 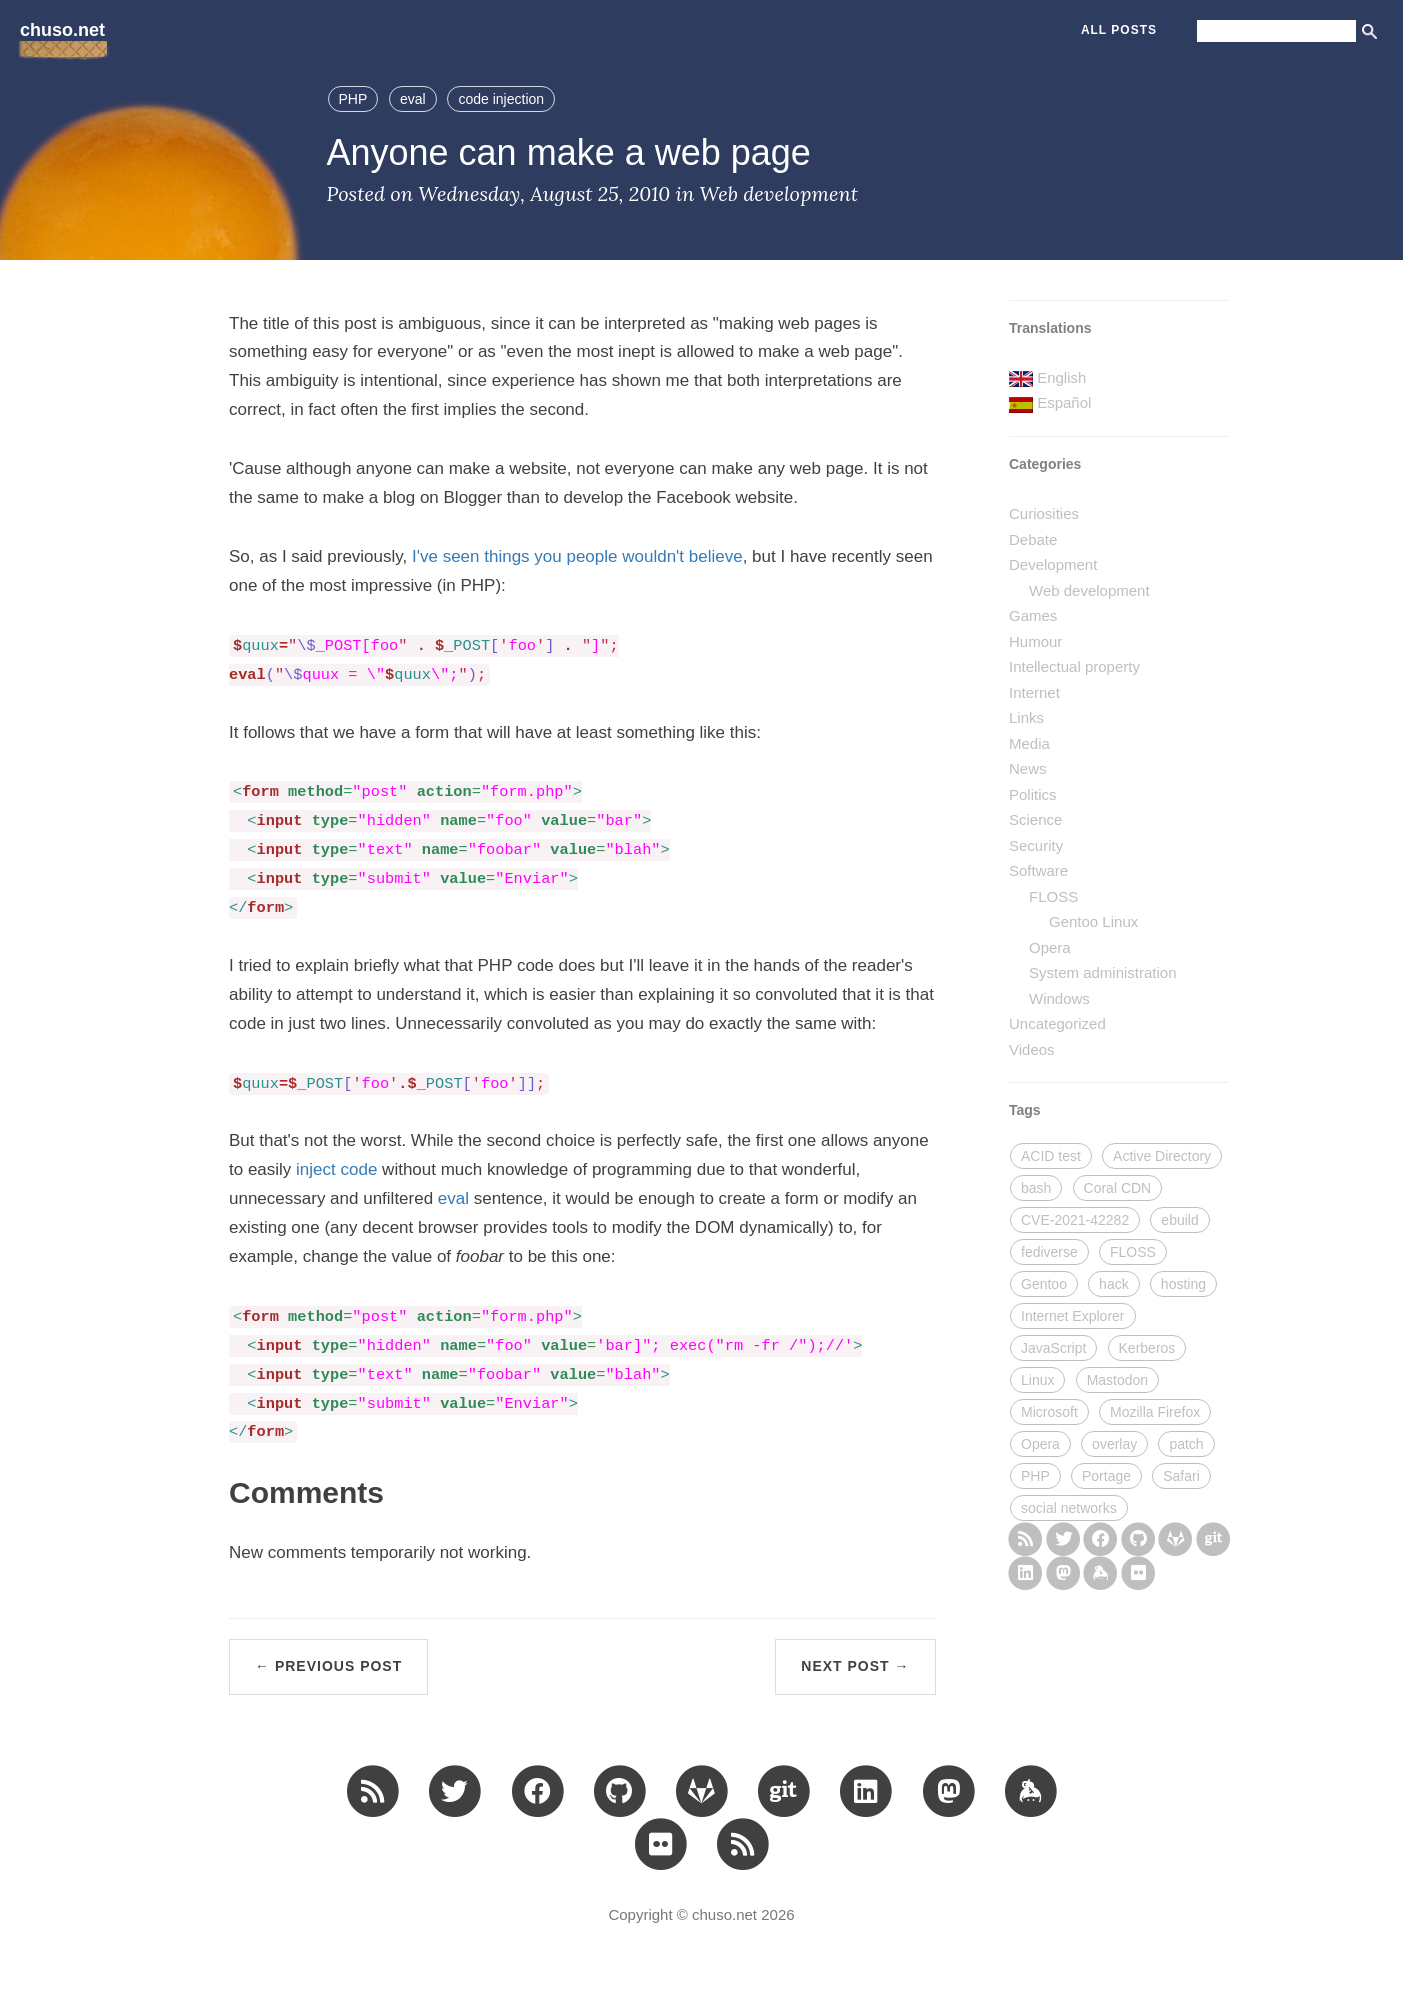 I want to click on code injection, so click(x=501, y=99).